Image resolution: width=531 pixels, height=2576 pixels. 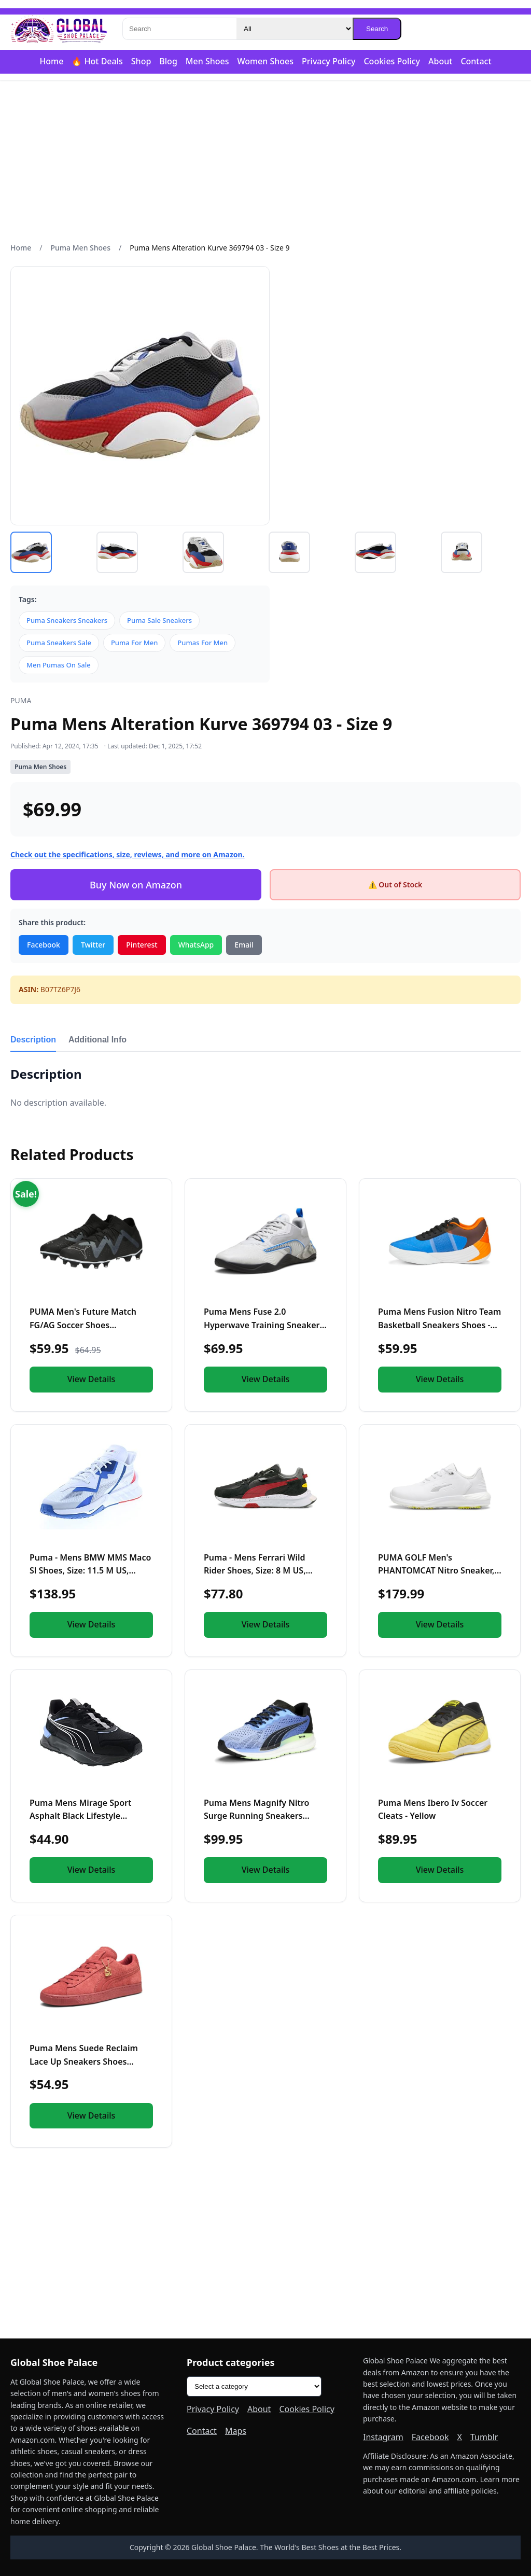 What do you see at coordinates (196, 945) in the screenshot?
I see `WhatsApp` at bounding box center [196, 945].